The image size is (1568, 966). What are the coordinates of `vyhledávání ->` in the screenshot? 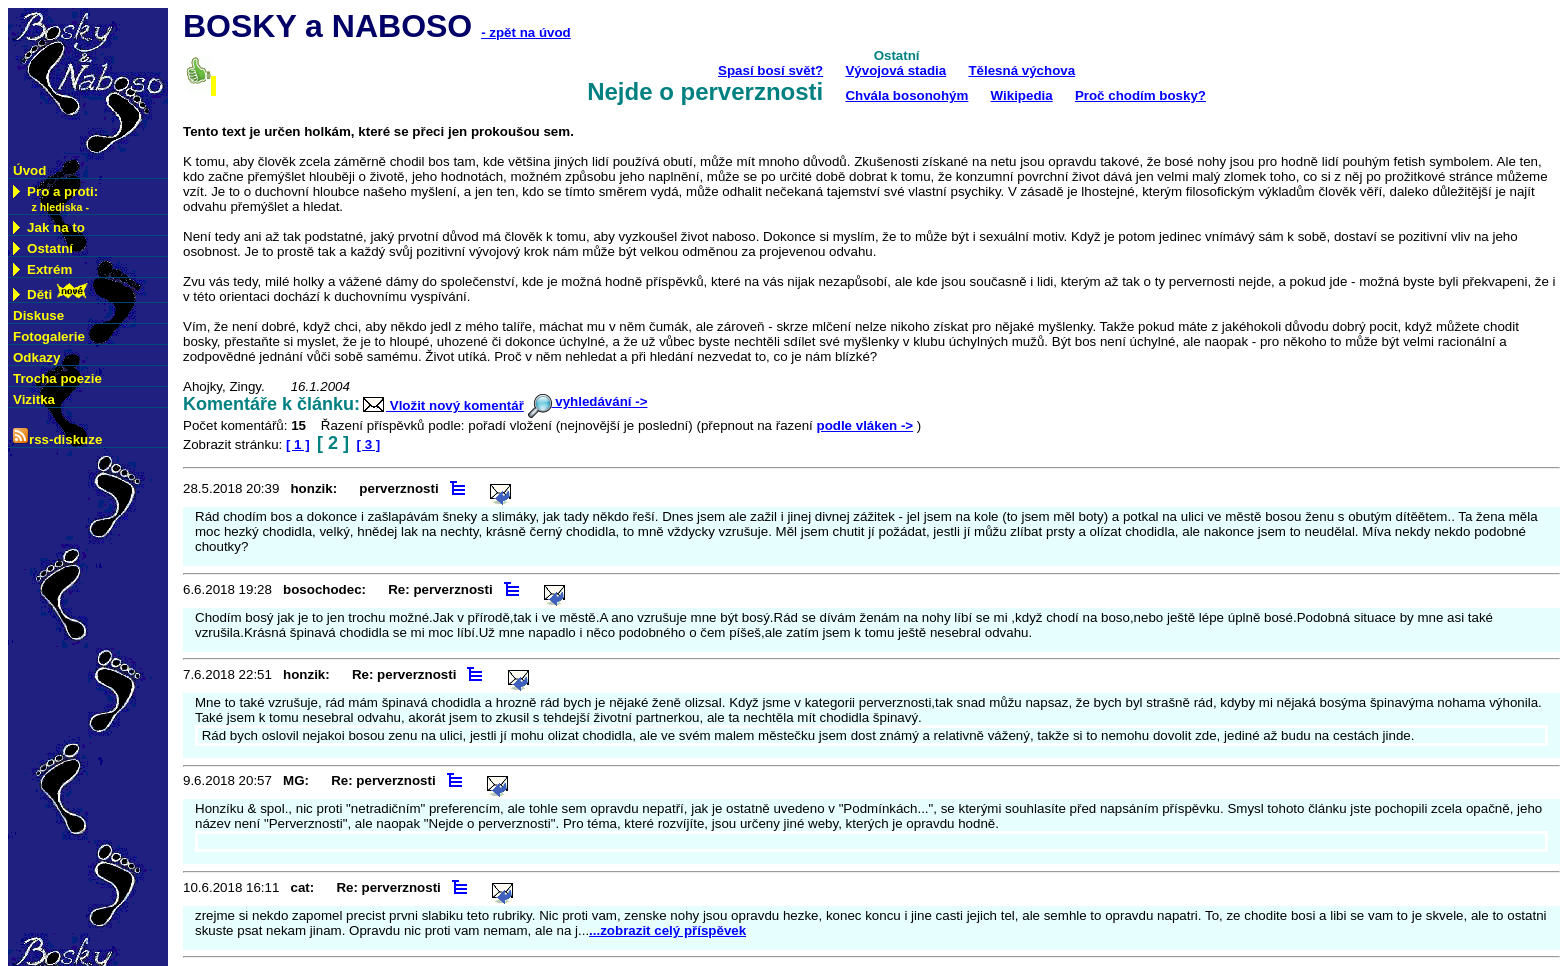 It's located at (588, 401).